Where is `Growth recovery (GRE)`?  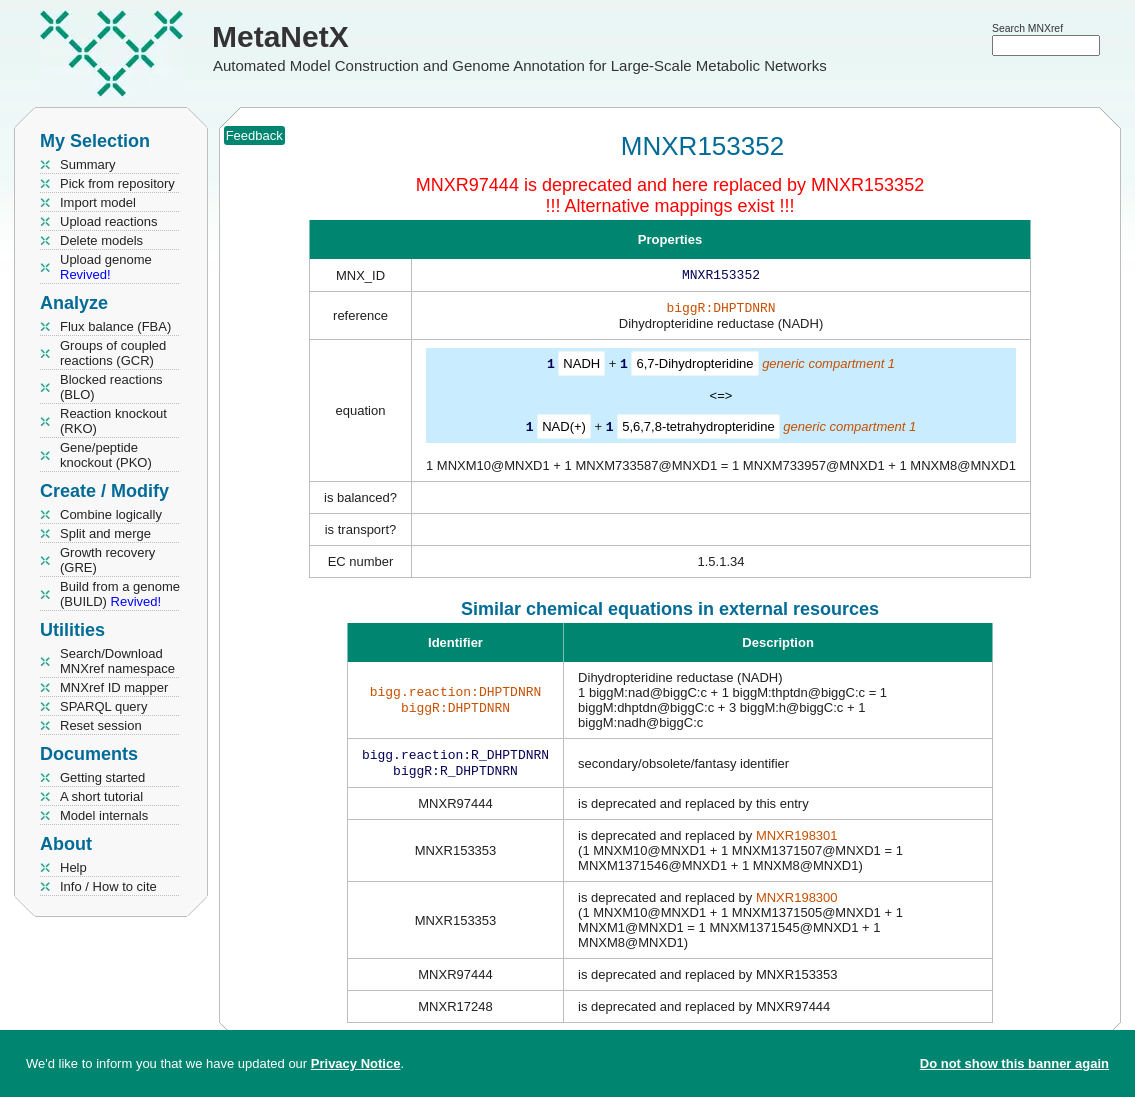
Growth recovery (GRE) is located at coordinates (107, 560).